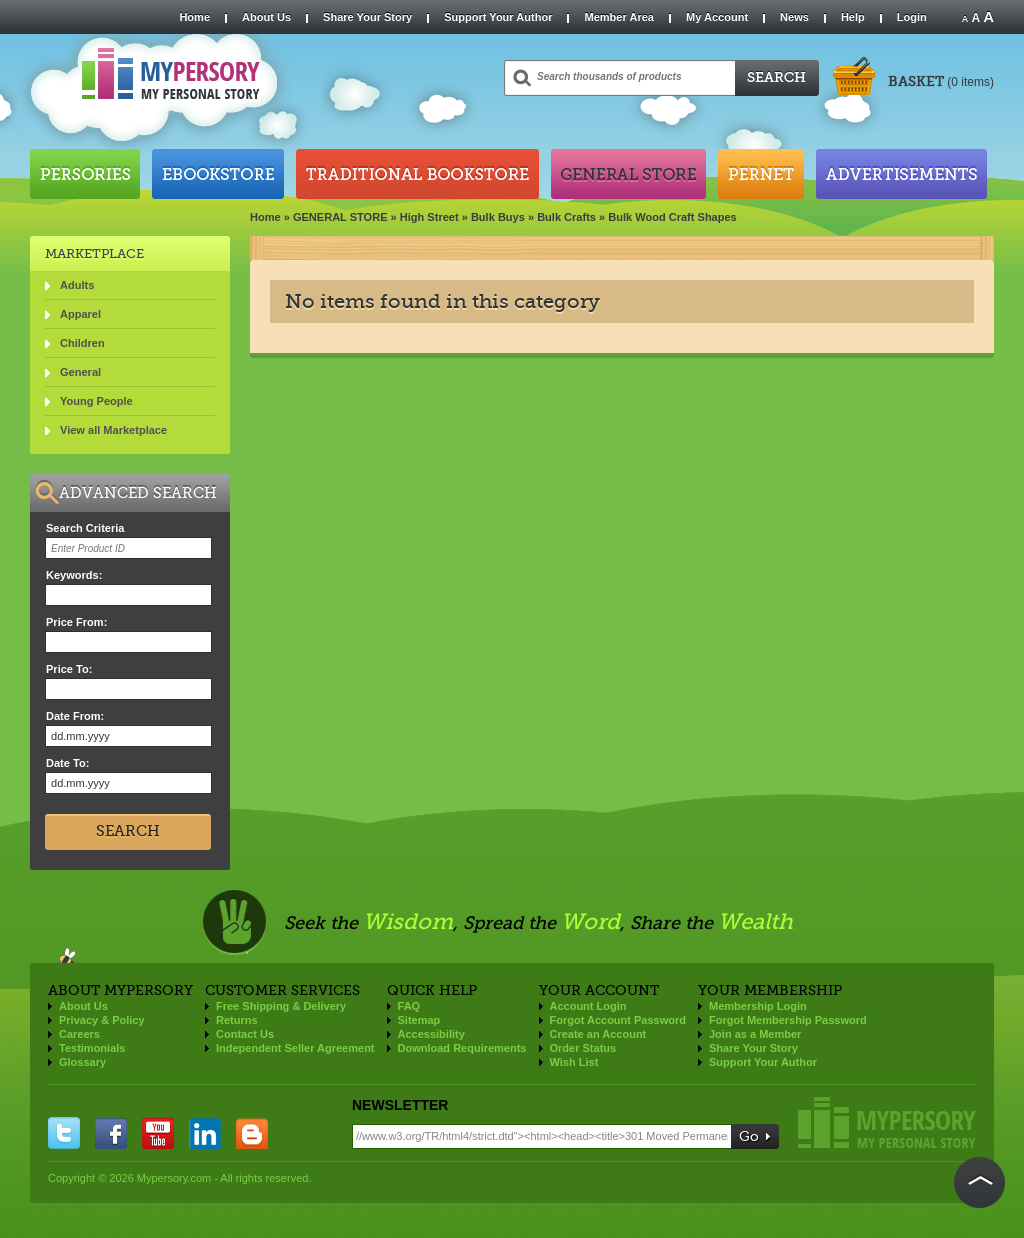 This screenshot has width=1024, height=1238. I want to click on Account Login, so click(588, 1006).